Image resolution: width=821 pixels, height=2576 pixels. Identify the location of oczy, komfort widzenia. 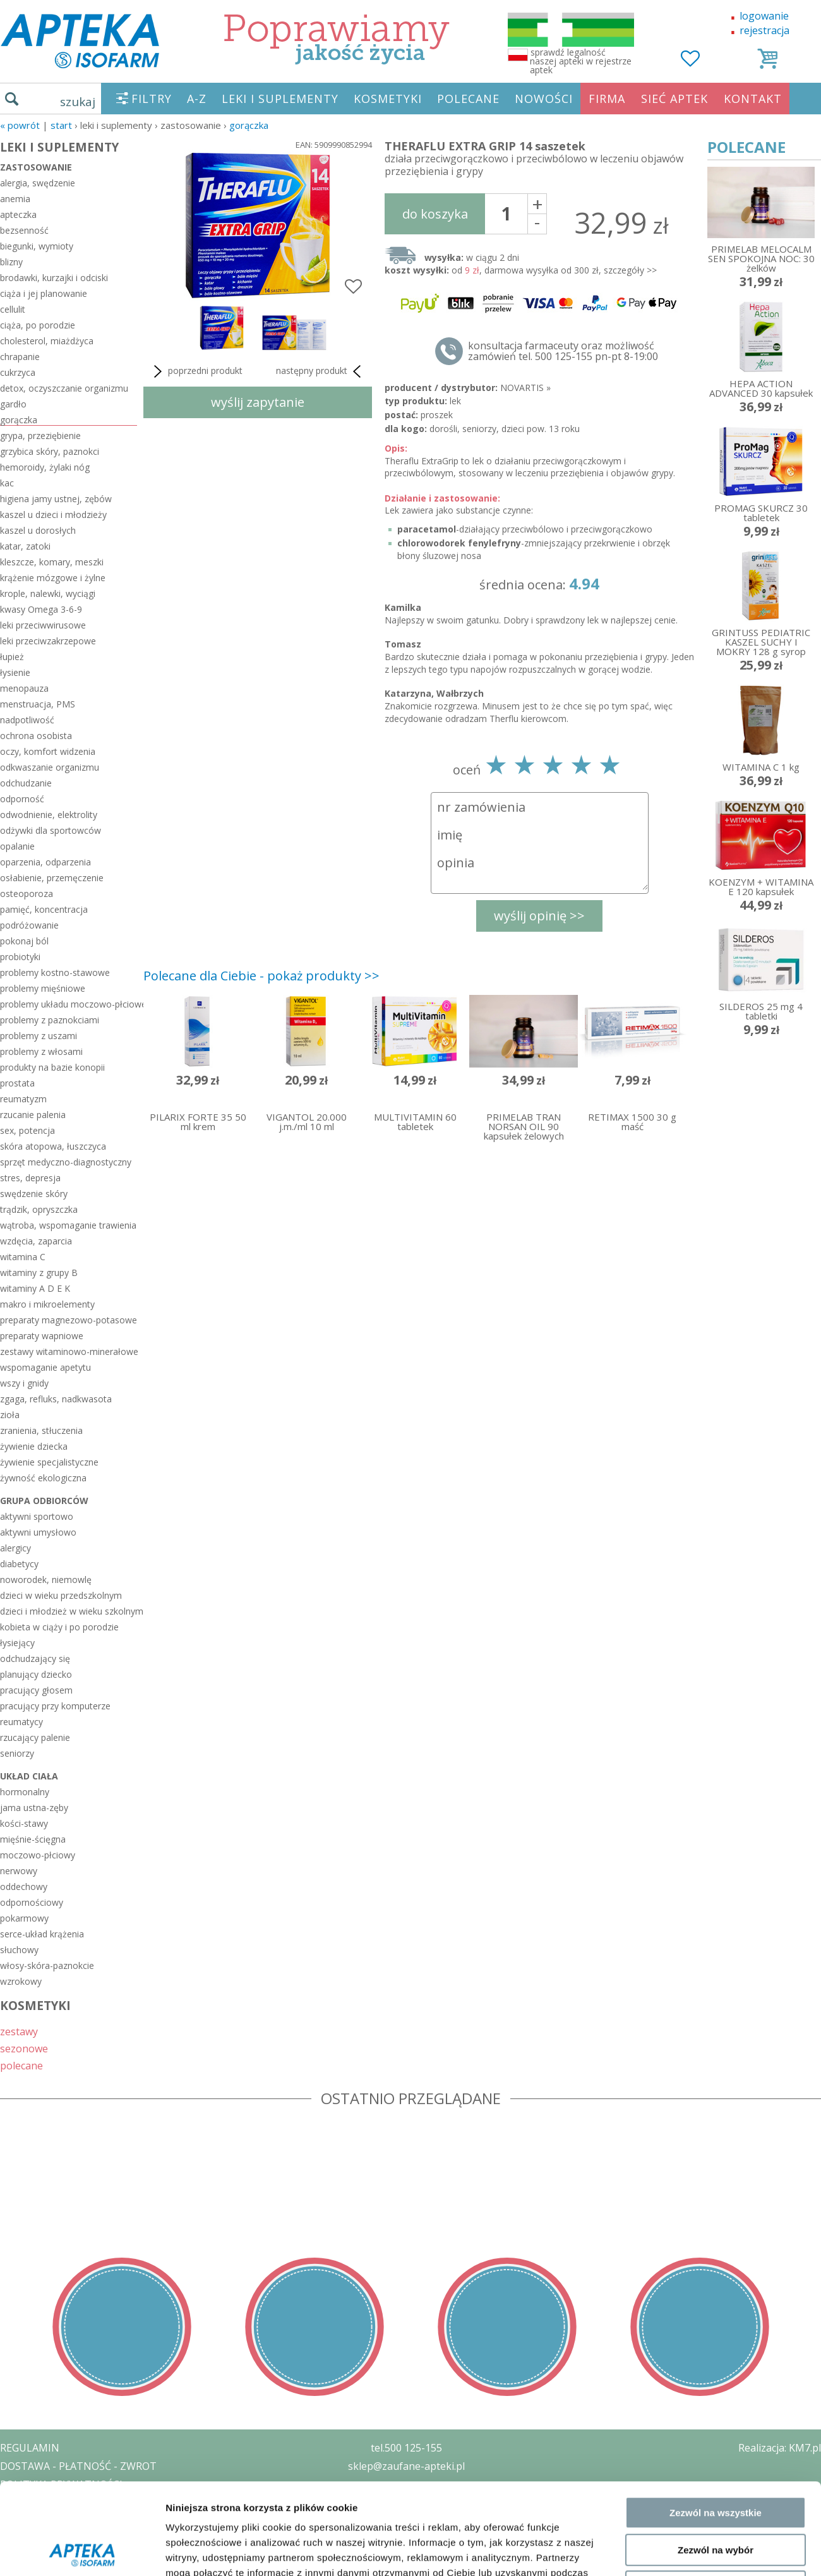
(47, 751).